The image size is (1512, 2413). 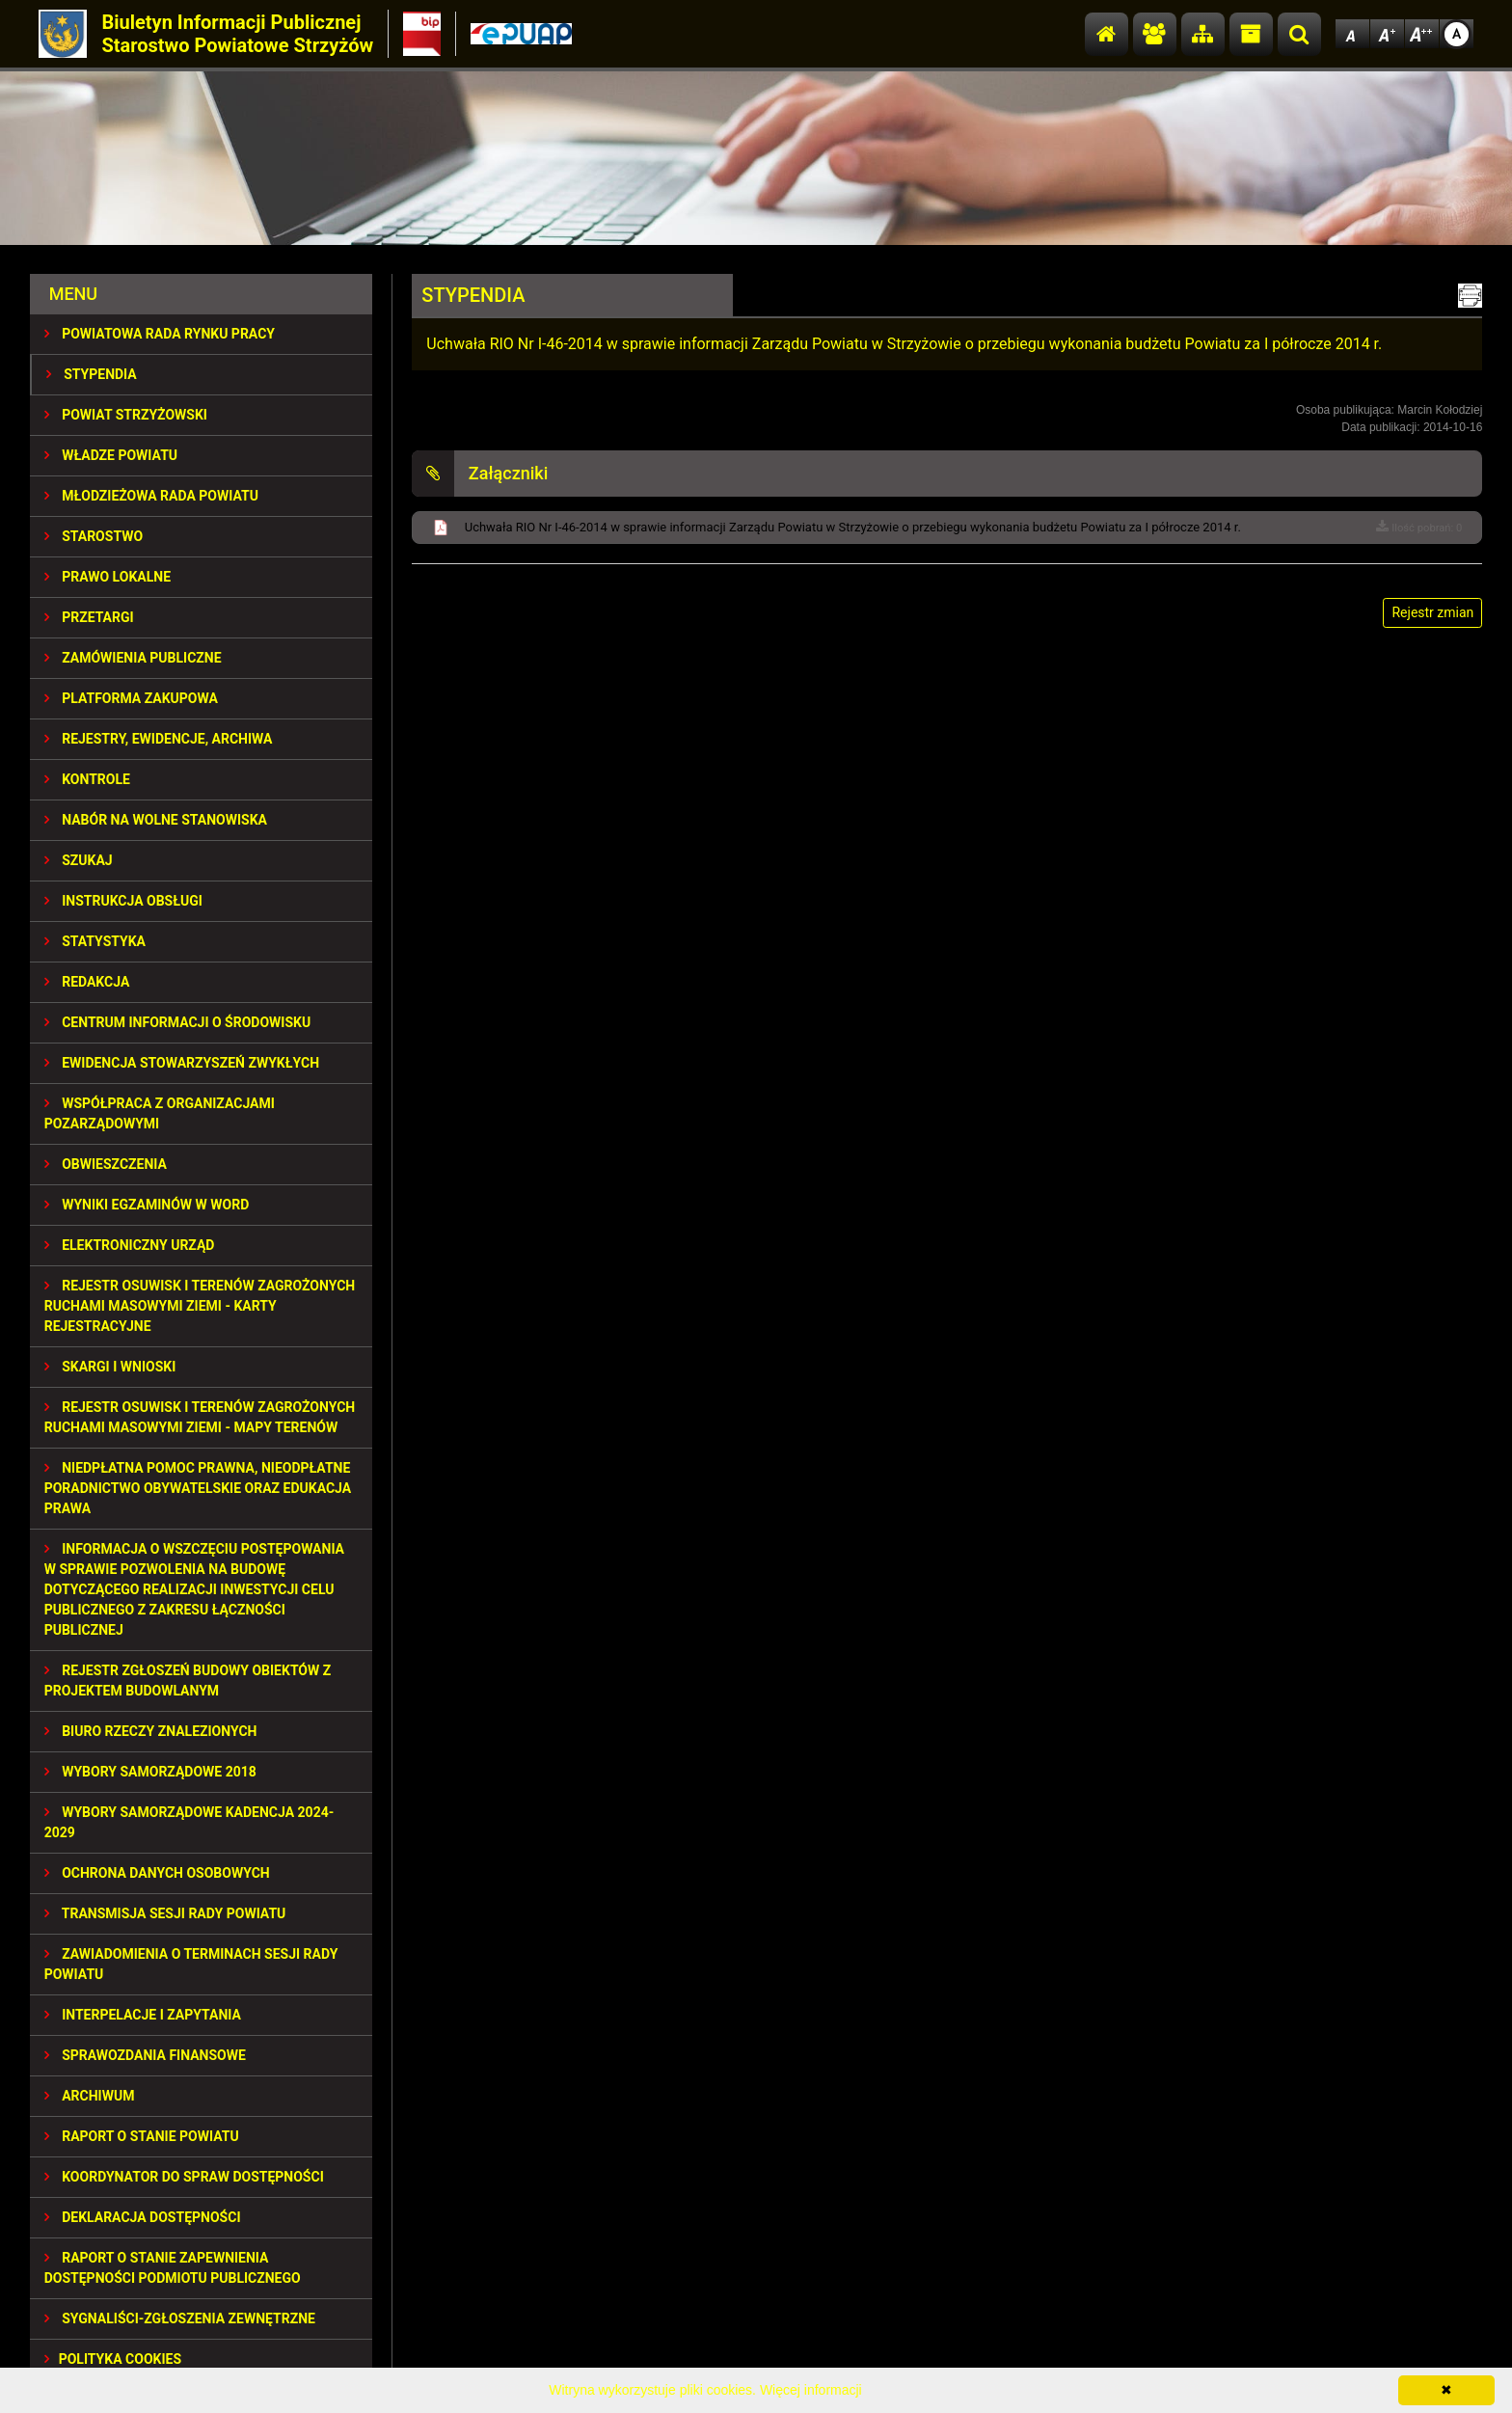 I want to click on NIEDPŁATNA POMOC PRAWNA, NIEODPŁATNE PORADNICTWO OBYWATELSKIE ORAZ EDUKACJA PRAWA, so click(x=197, y=1488).